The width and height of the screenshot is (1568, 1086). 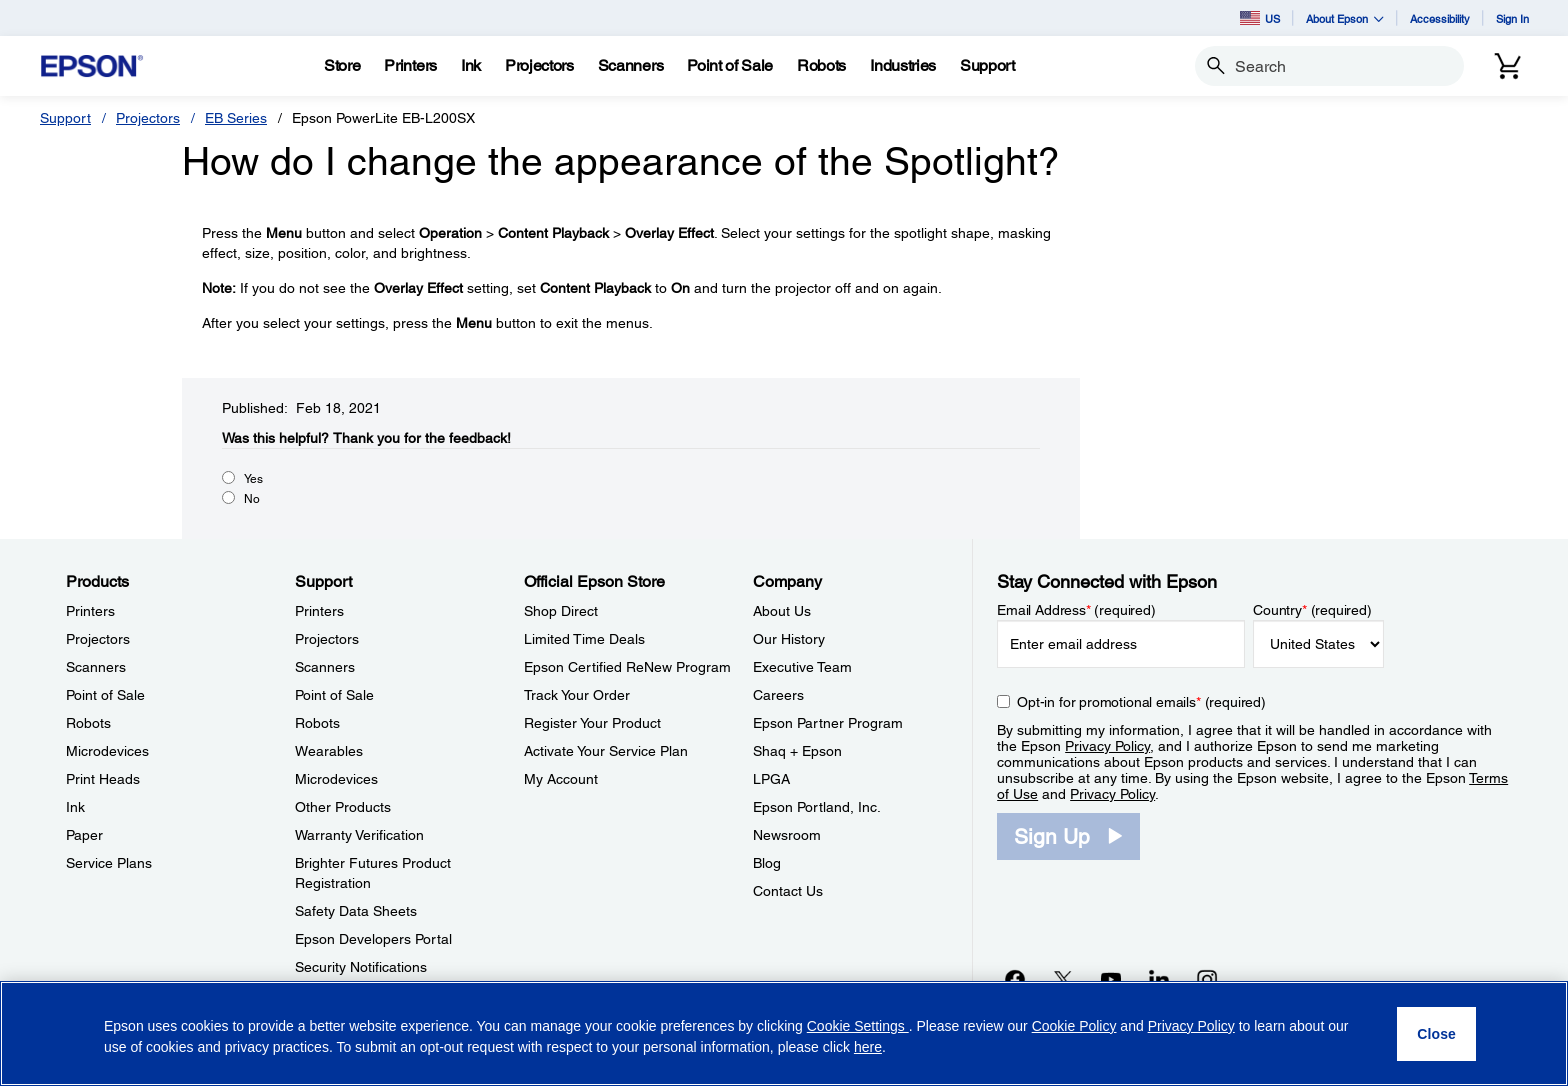 What do you see at coordinates (858, 1026) in the screenshot?
I see `Cookie Settings` at bounding box center [858, 1026].